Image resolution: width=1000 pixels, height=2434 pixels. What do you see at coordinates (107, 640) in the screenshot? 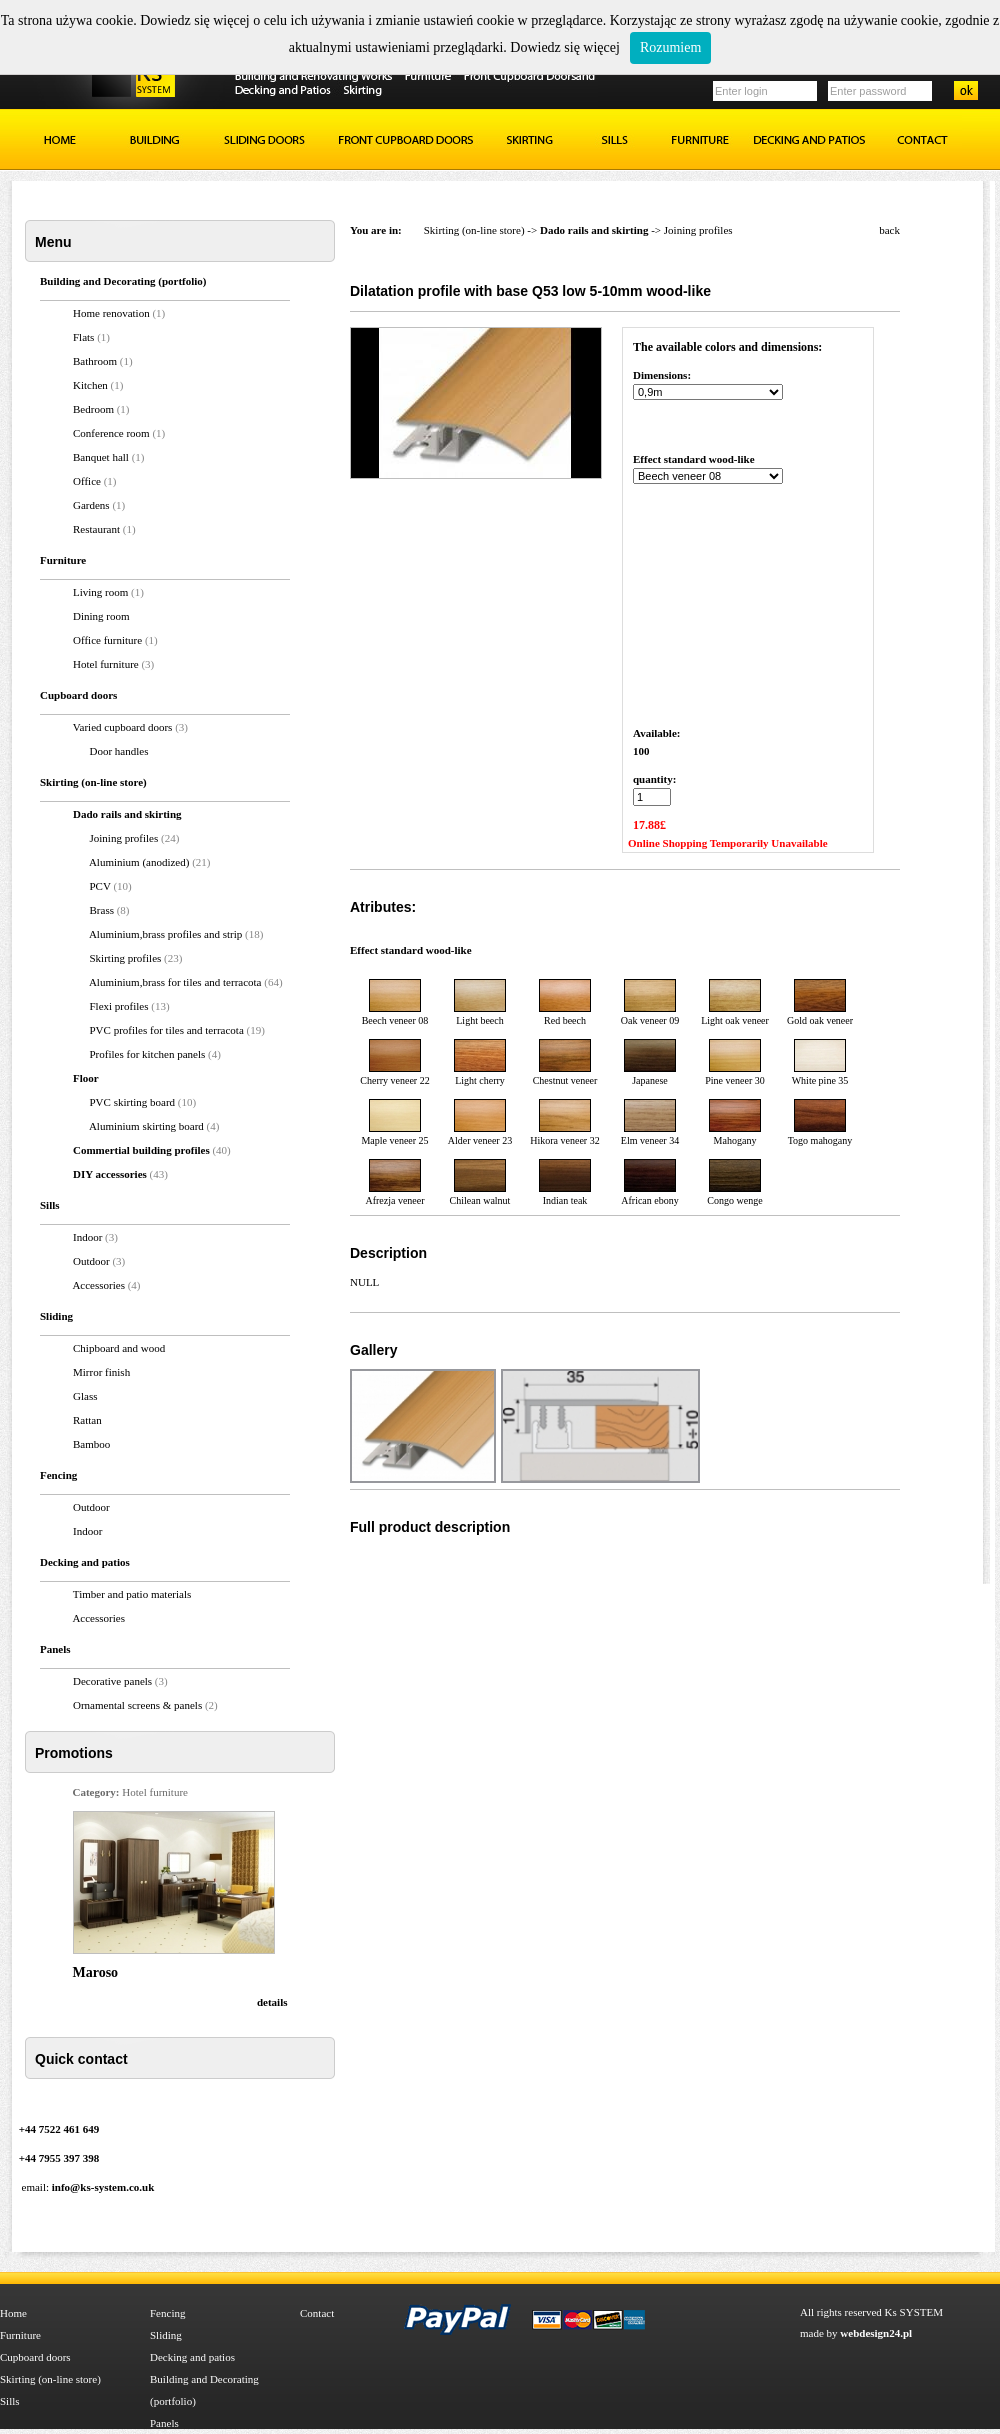
I see `Office furniture` at bounding box center [107, 640].